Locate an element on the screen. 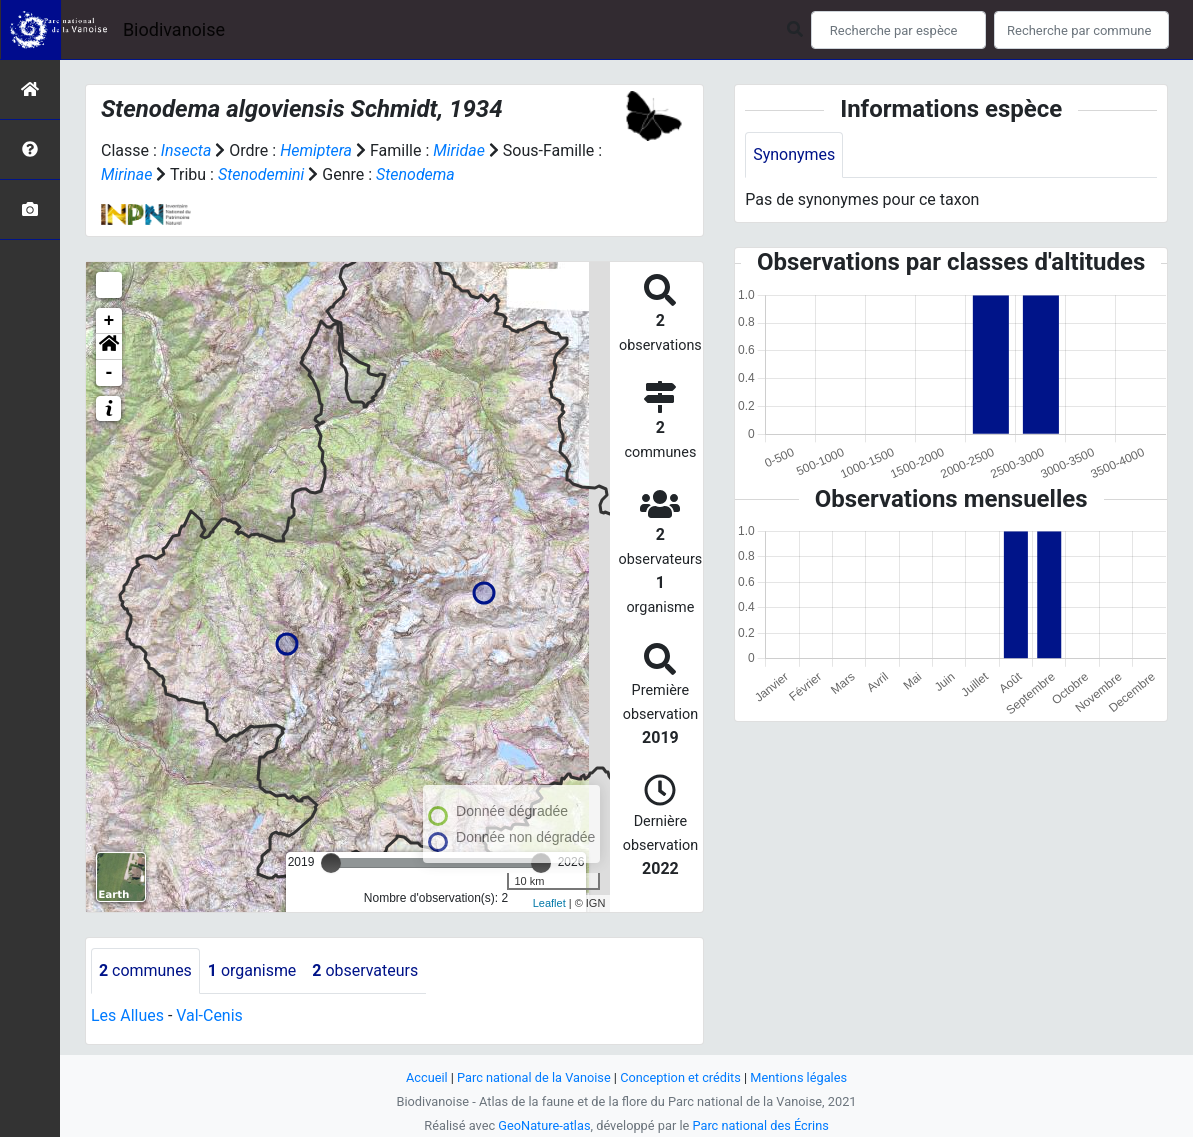  Conception et crédits is located at coordinates (680, 1077).